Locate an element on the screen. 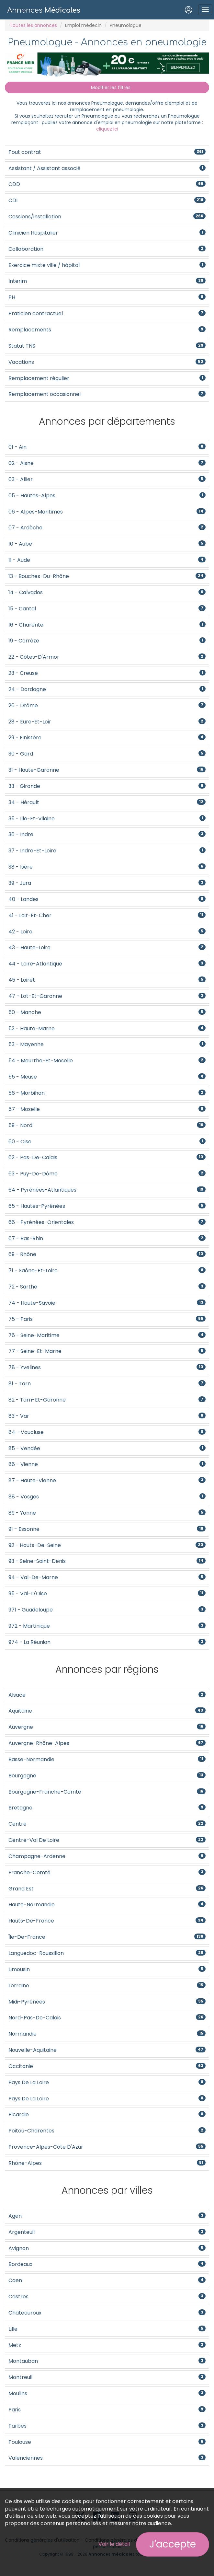  971 - Guadeloupe is located at coordinates (107, 1609).